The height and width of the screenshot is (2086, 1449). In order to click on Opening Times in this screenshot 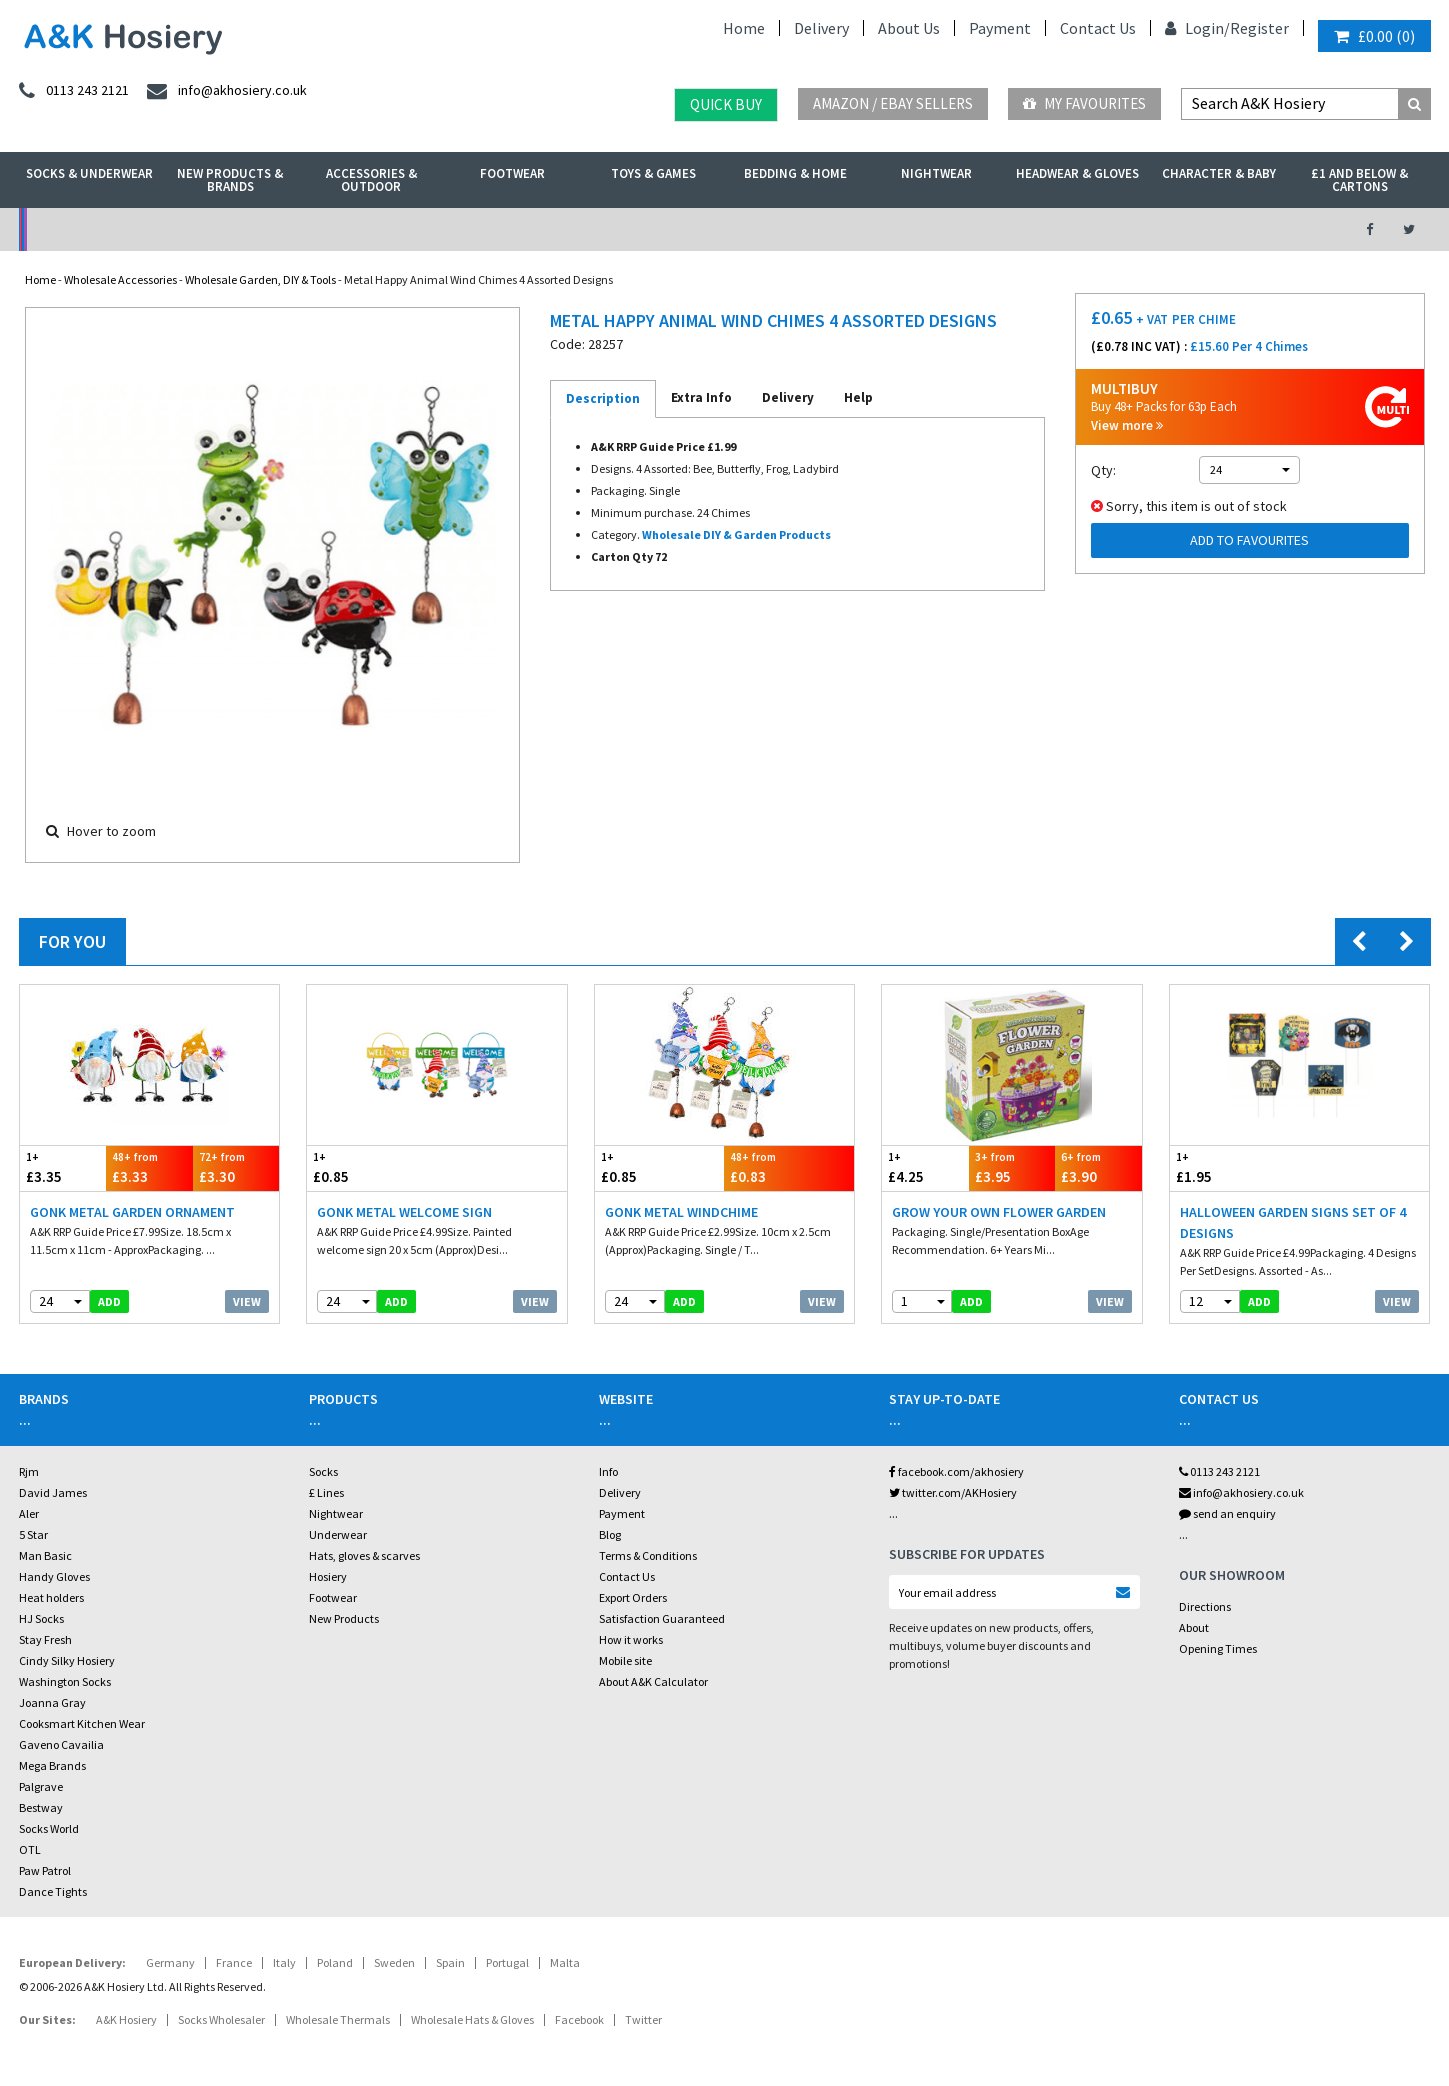, I will do `click(1218, 1648)`.